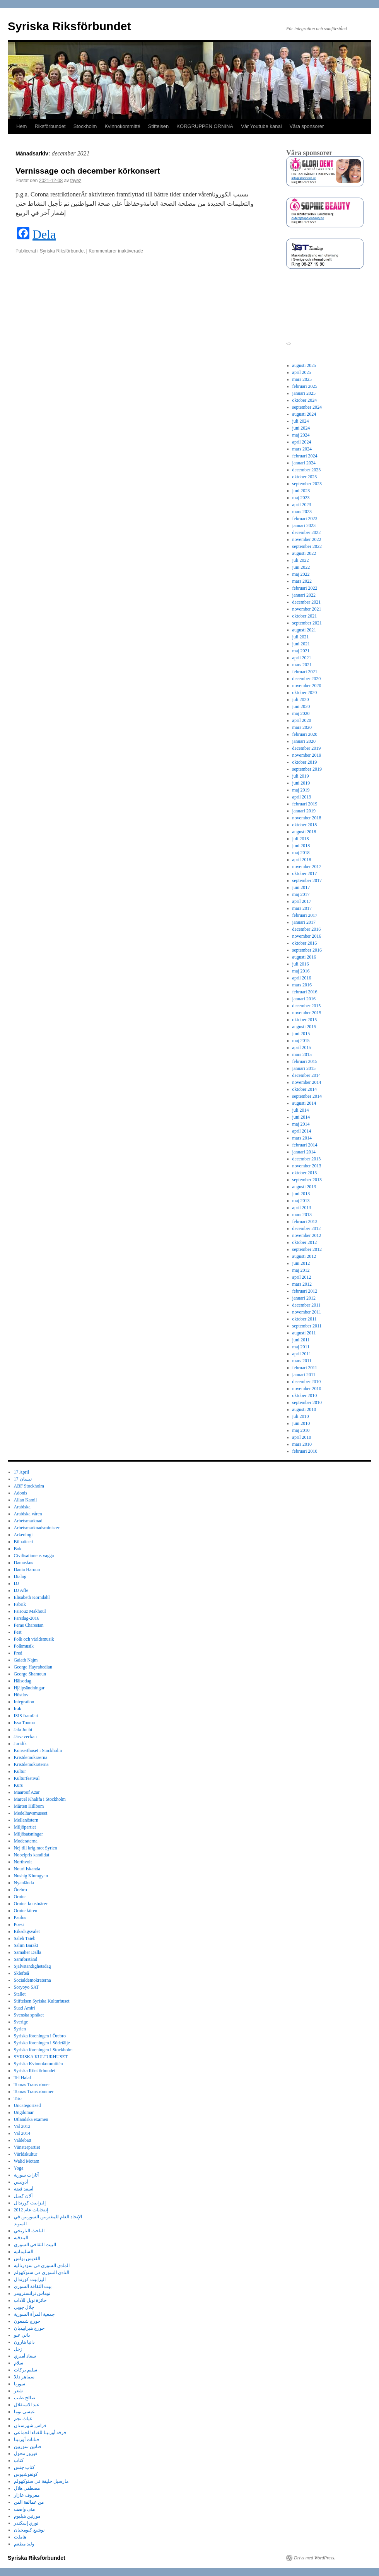  I want to click on mars 2011, so click(302, 1360).